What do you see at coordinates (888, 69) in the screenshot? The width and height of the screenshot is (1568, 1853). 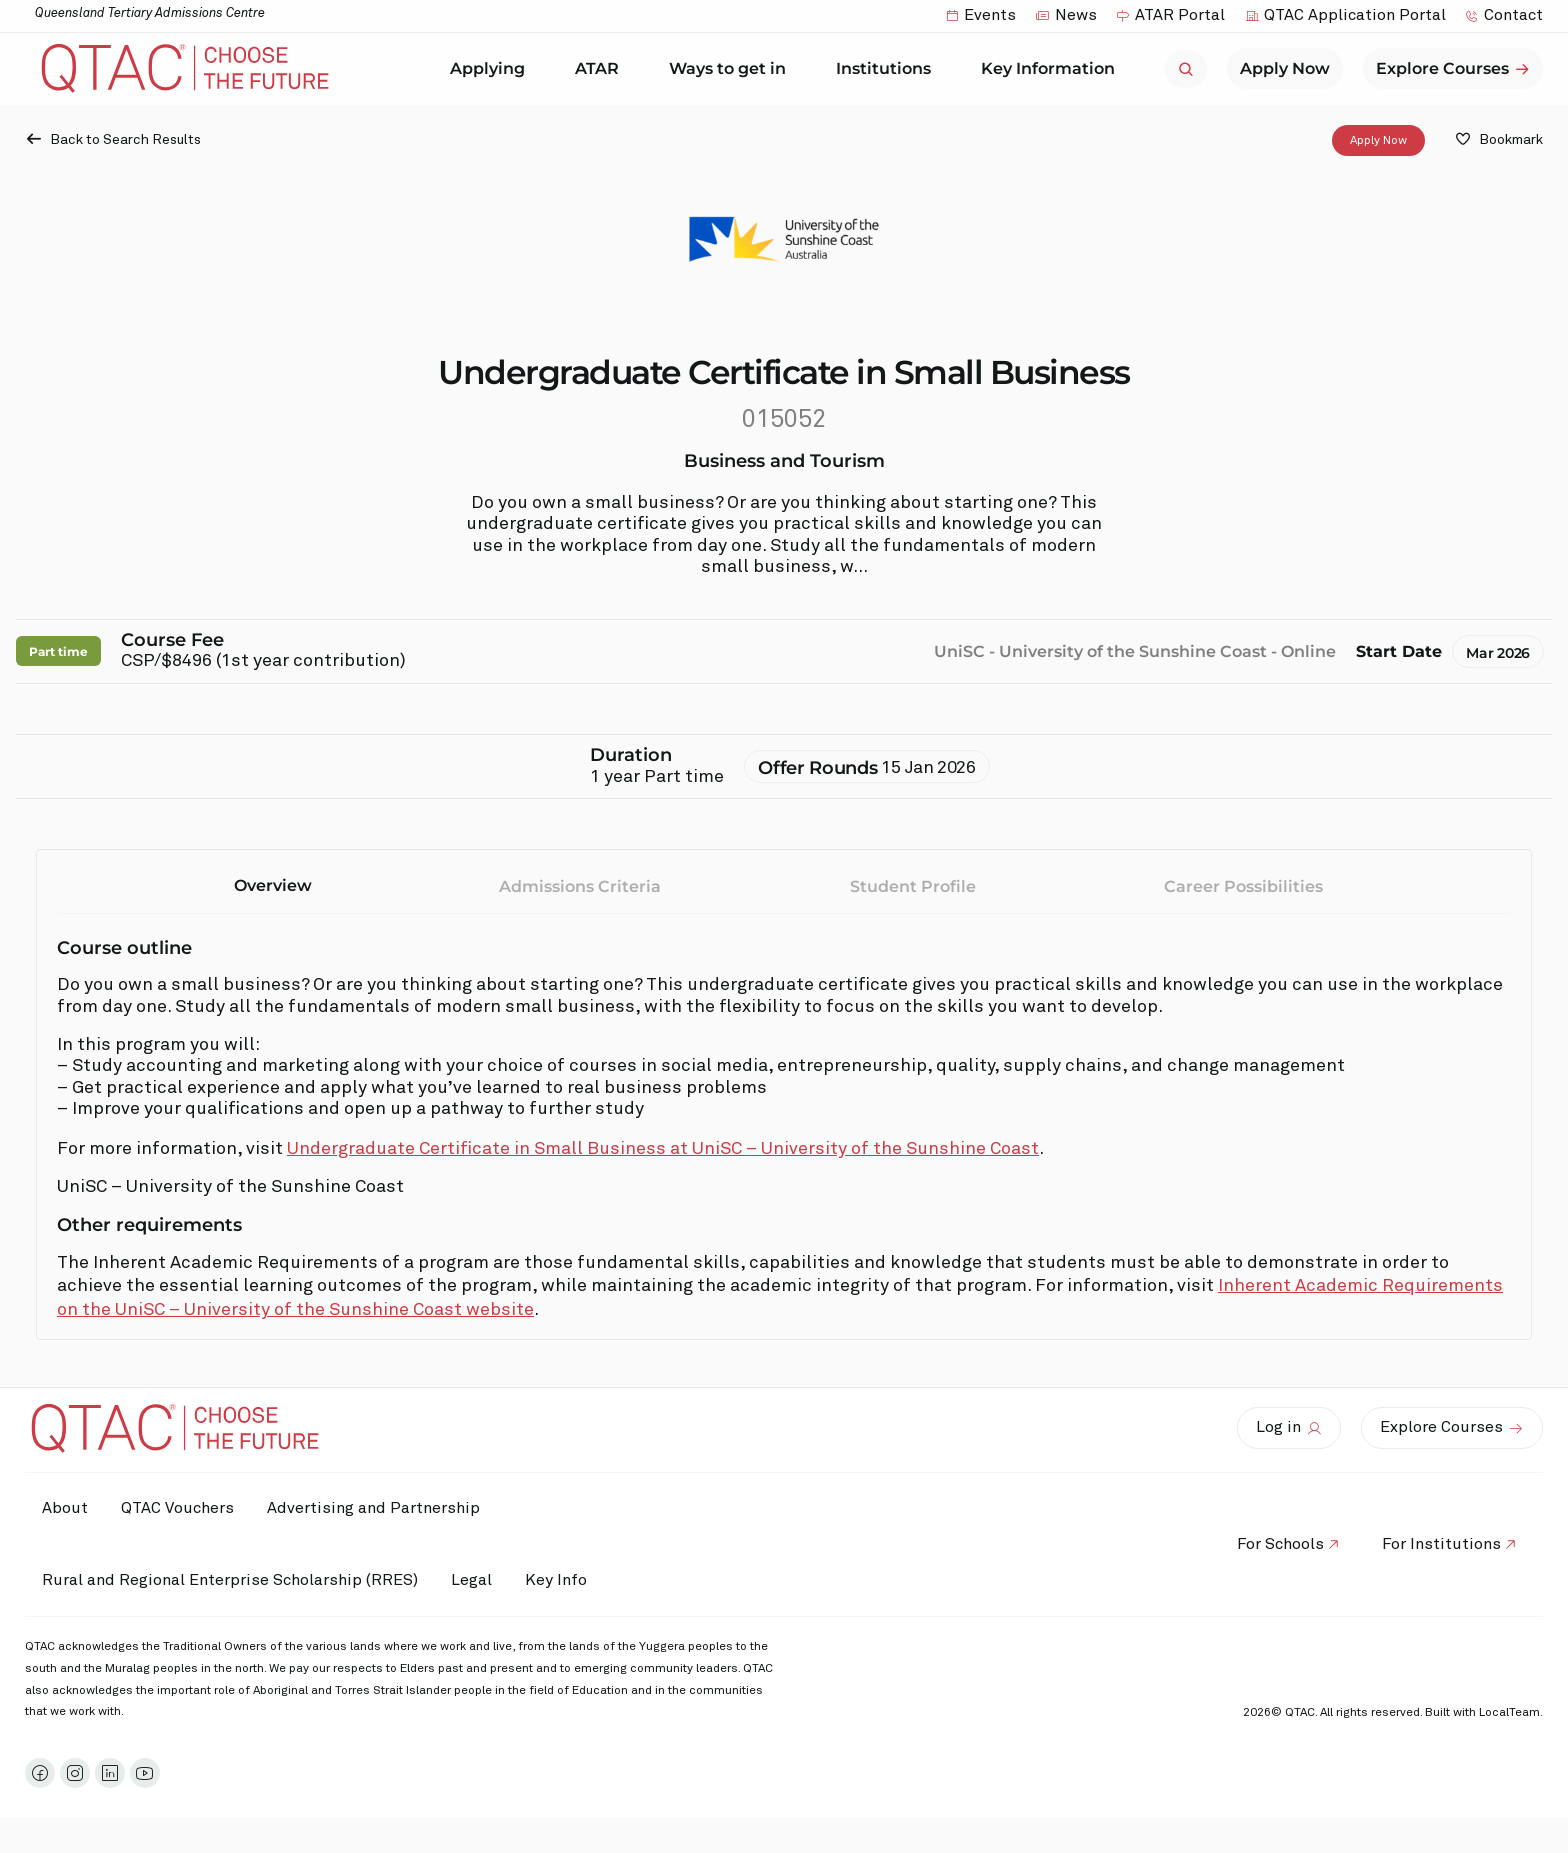 I see `Institutions` at bounding box center [888, 69].